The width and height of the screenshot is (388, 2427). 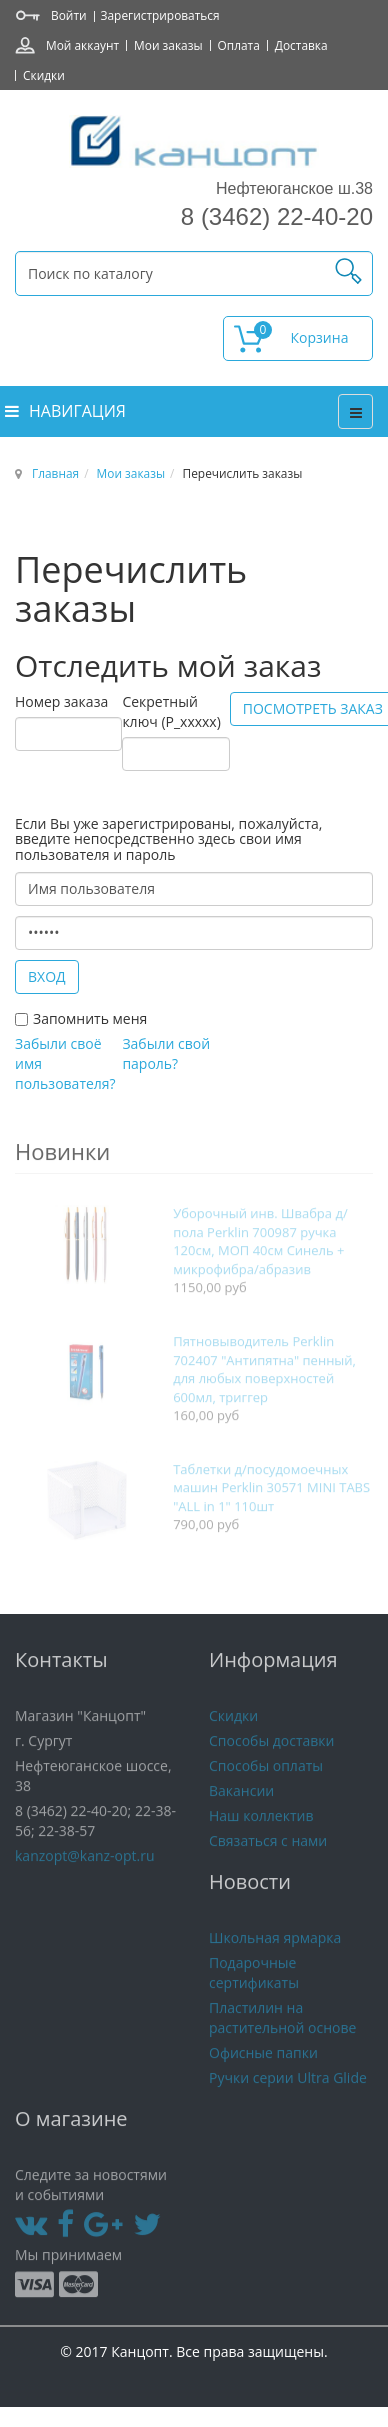 I want to click on Главная, so click(x=55, y=473).